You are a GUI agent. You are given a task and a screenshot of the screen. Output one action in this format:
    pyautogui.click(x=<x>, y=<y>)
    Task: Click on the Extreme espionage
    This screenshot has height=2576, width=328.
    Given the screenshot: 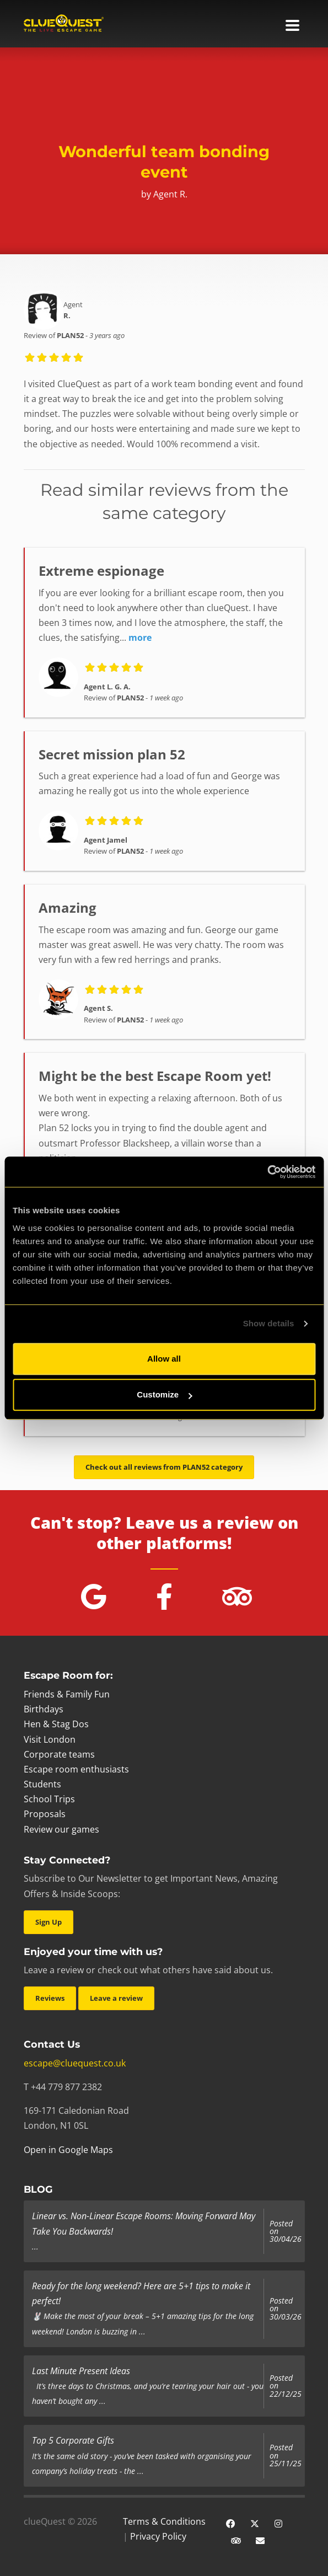 What is the action you would take?
    pyautogui.click(x=101, y=570)
    